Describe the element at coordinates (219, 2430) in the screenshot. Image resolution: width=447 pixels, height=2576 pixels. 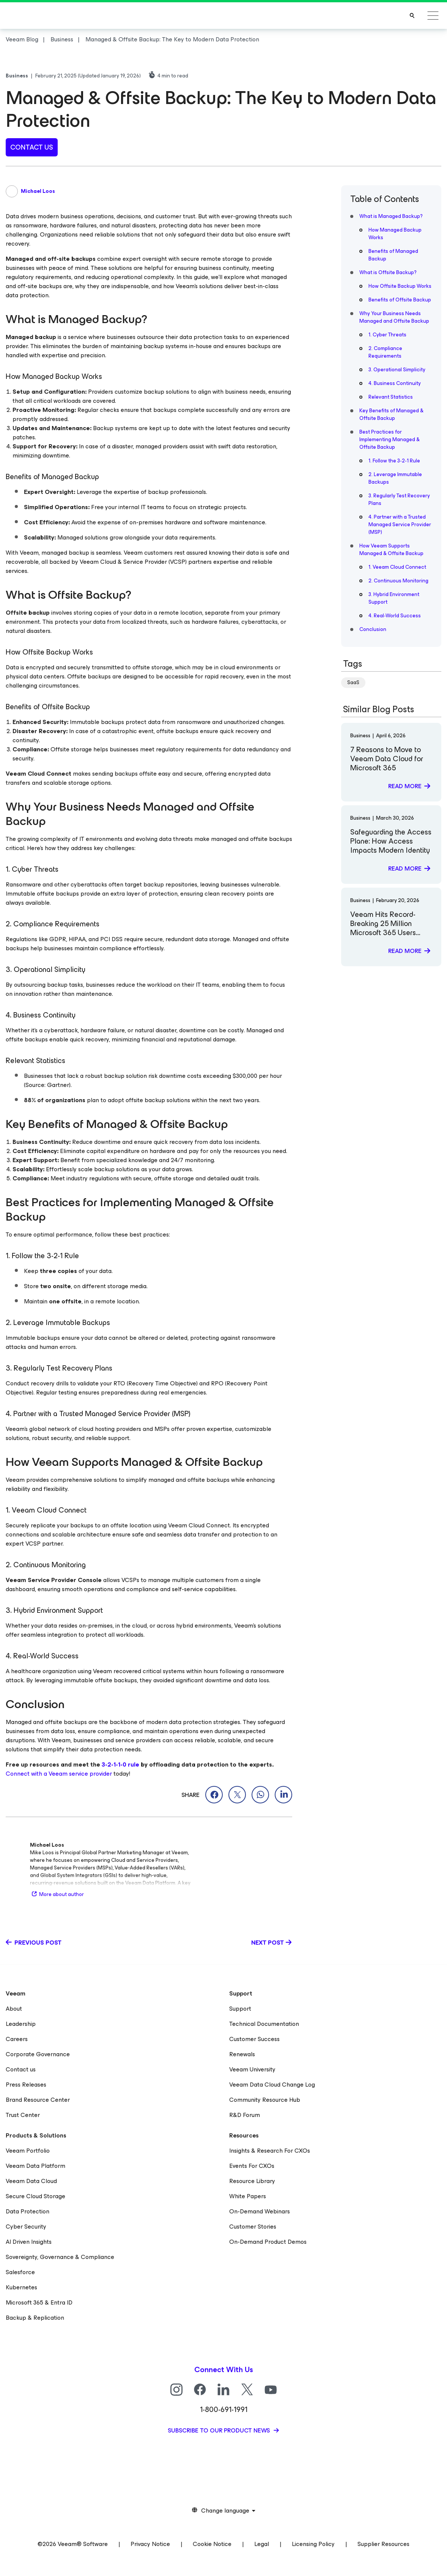
I see `Subscribe to our product news` at that location.